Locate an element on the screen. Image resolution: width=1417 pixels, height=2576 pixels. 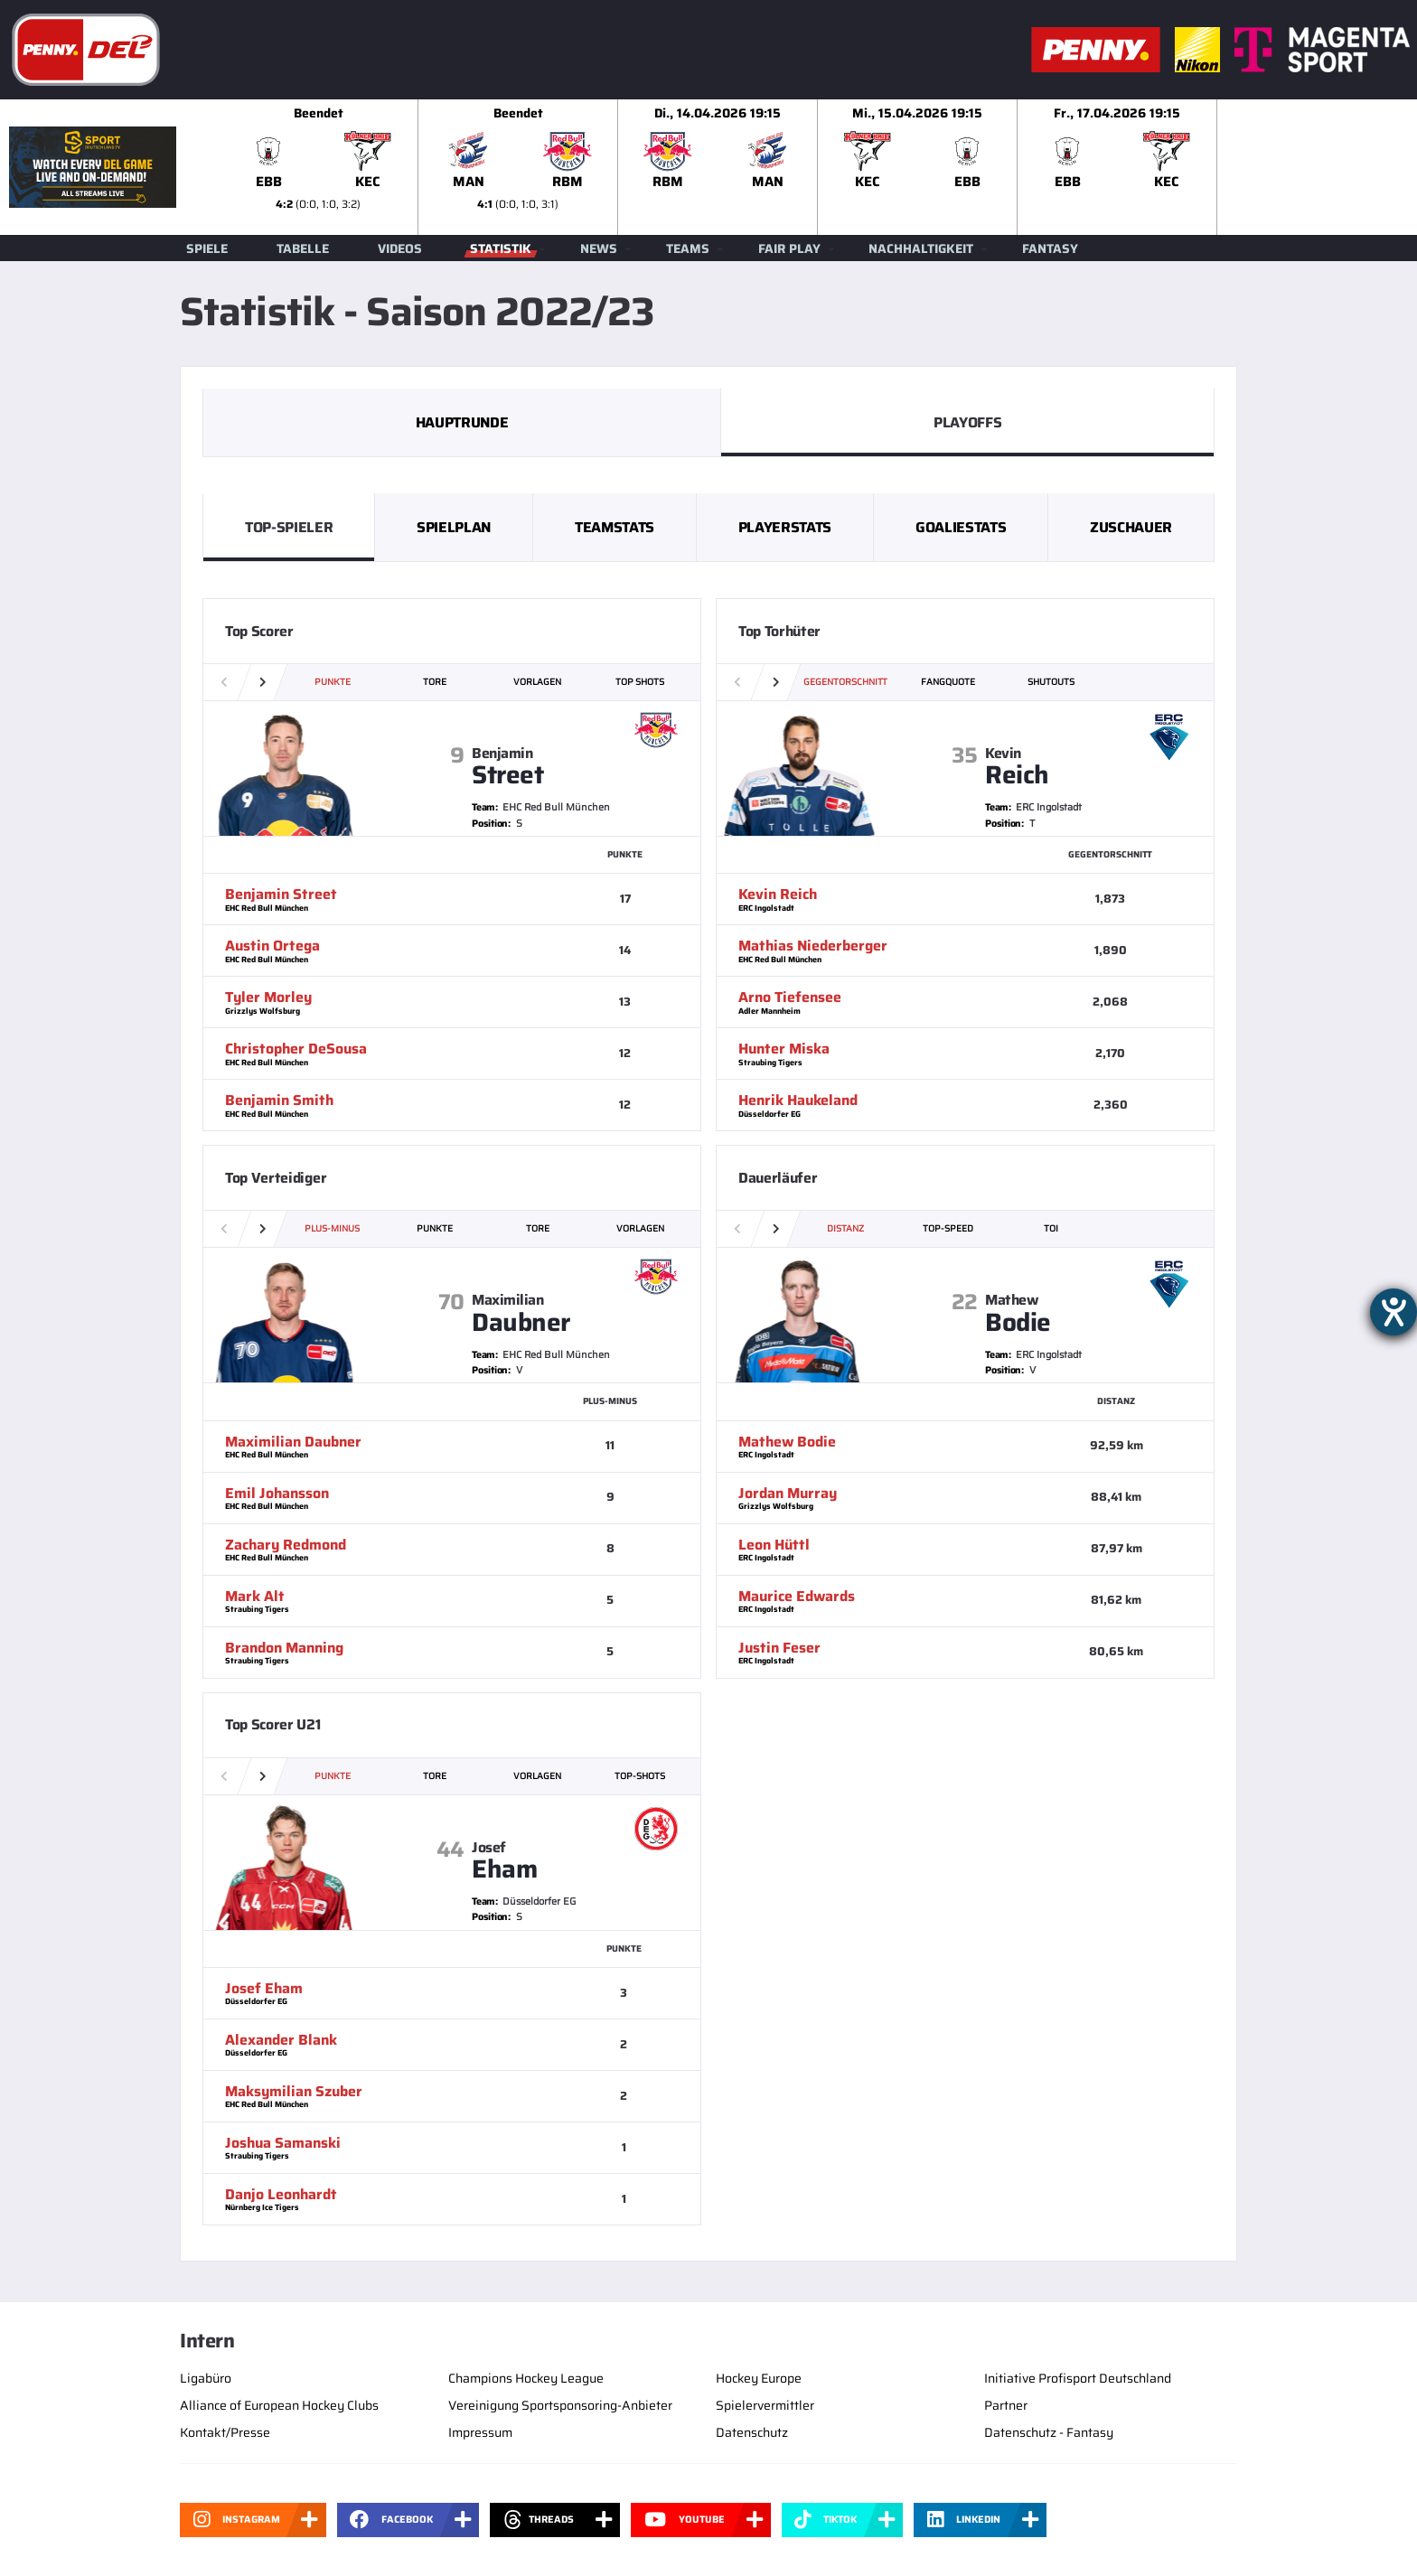
Vereinigung Sportsponsoring-Anbieter is located at coordinates (560, 2405).